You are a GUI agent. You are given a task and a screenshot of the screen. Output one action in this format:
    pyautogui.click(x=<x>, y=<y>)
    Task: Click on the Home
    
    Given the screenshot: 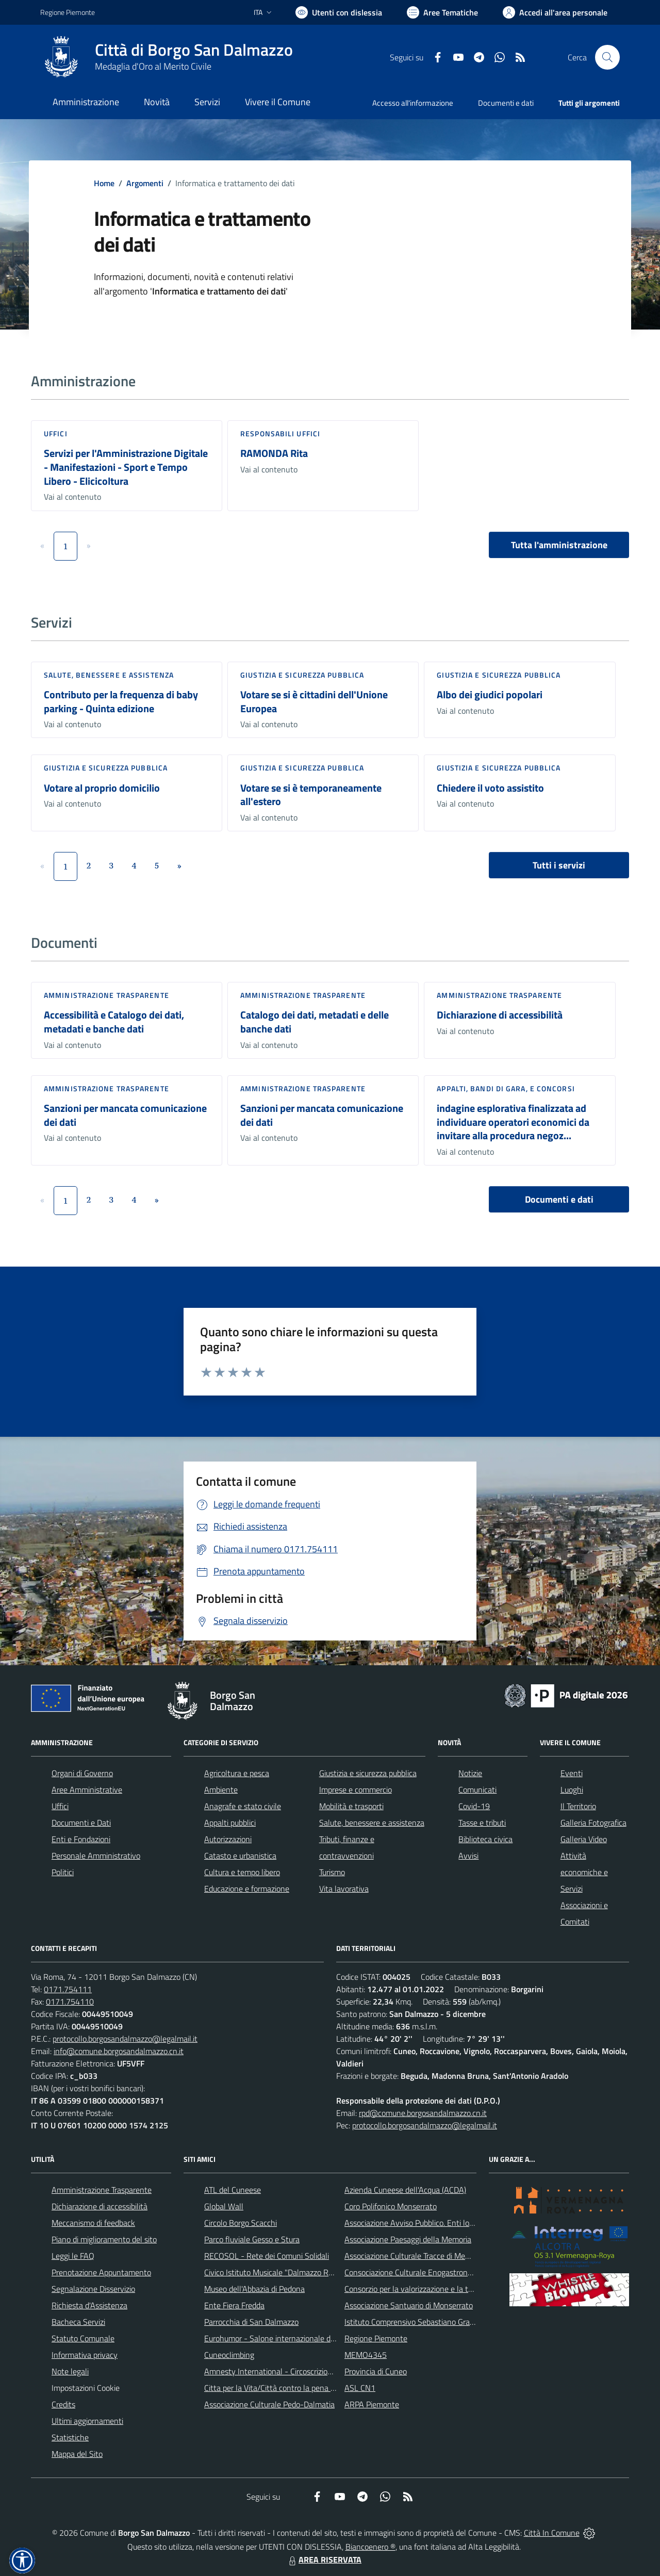 What is the action you would take?
    pyautogui.click(x=104, y=183)
    